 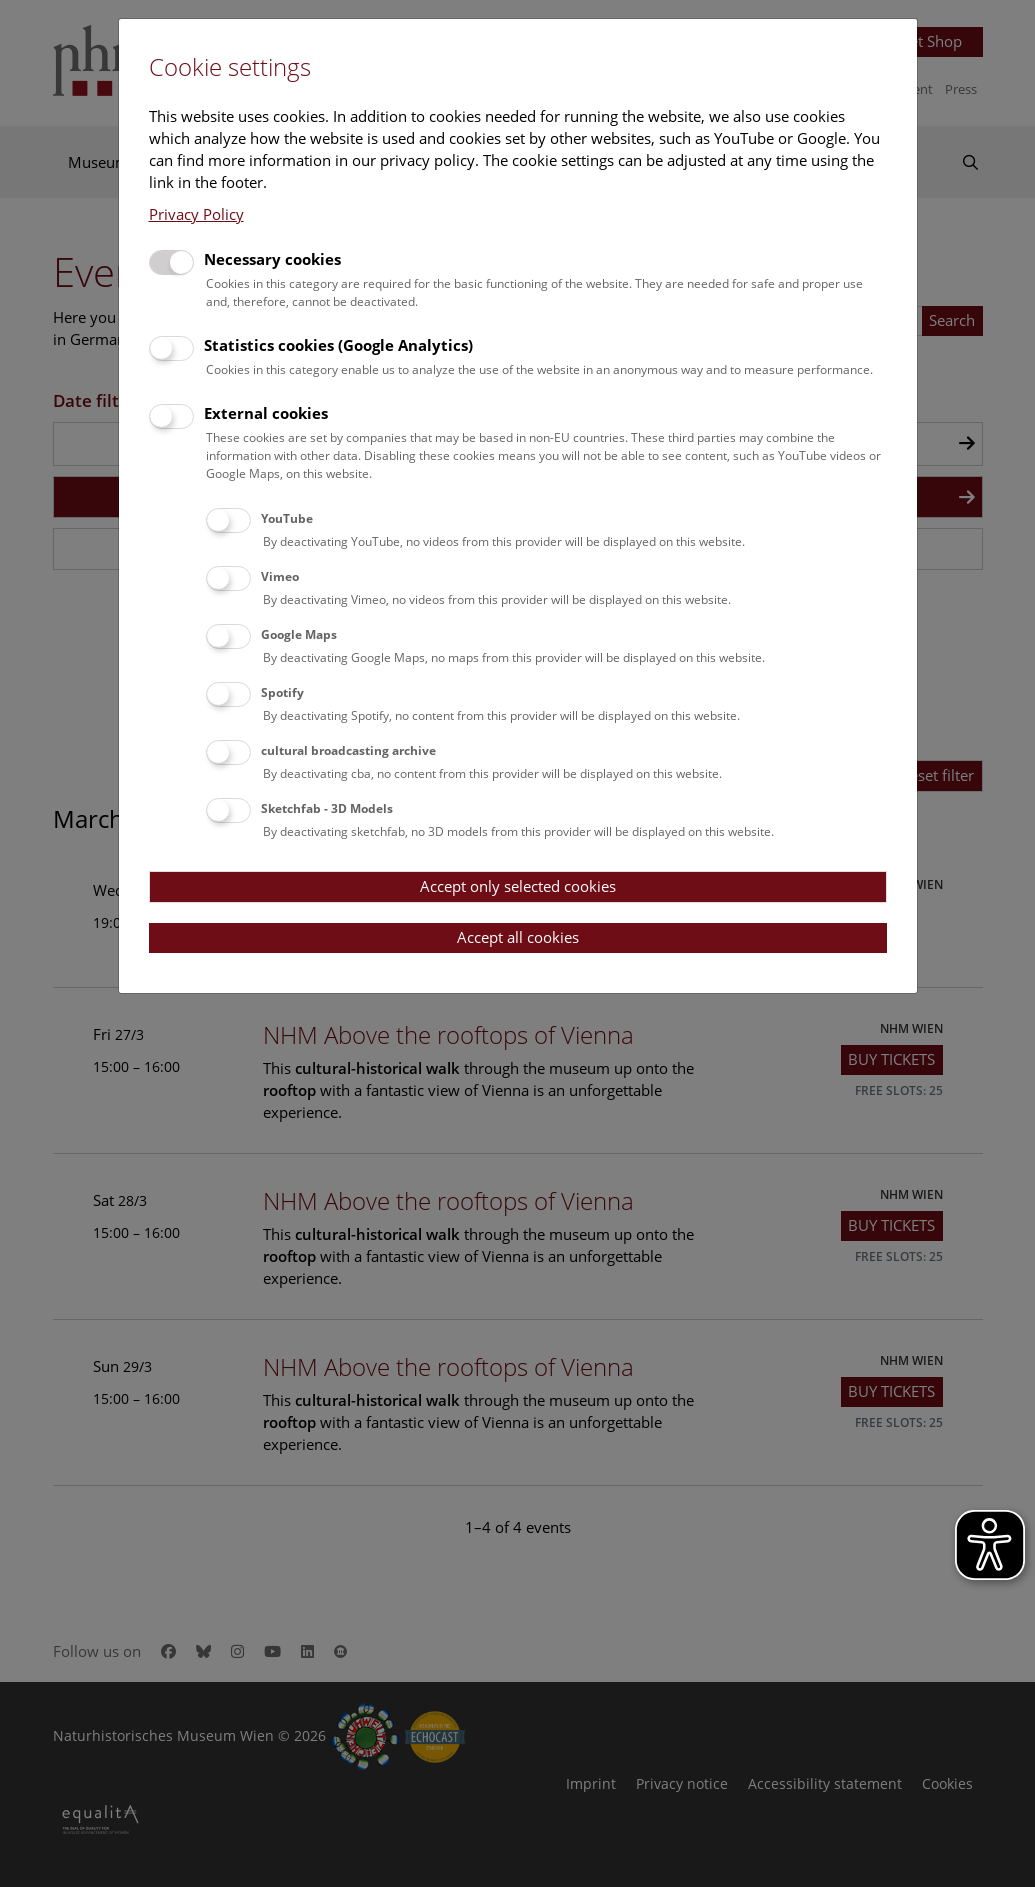 What do you see at coordinates (266, 413) in the screenshot?
I see `External cookies` at bounding box center [266, 413].